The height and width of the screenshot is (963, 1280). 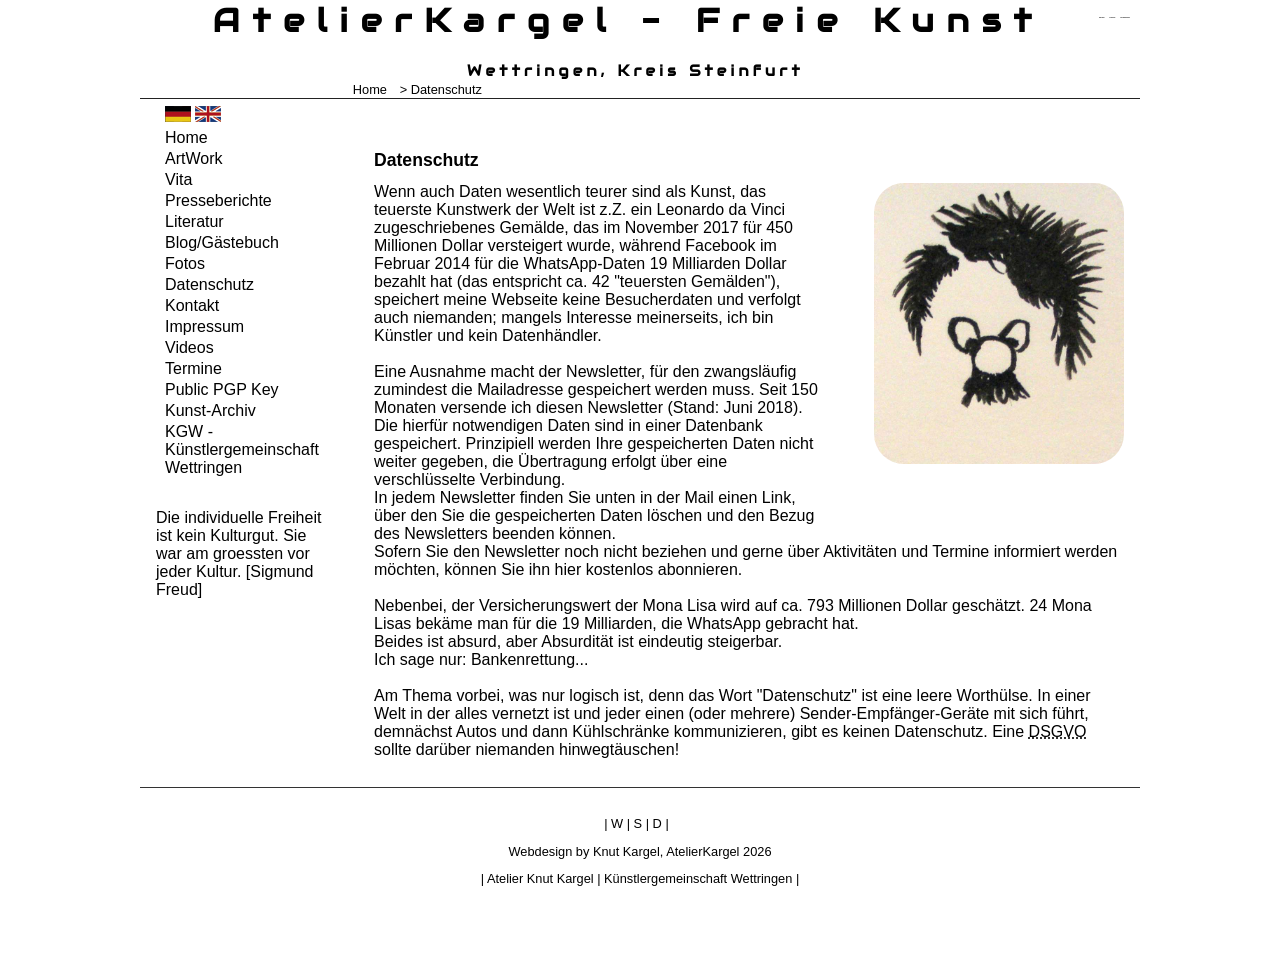 What do you see at coordinates (1101, 17) in the screenshot?
I see `zum menü` at bounding box center [1101, 17].